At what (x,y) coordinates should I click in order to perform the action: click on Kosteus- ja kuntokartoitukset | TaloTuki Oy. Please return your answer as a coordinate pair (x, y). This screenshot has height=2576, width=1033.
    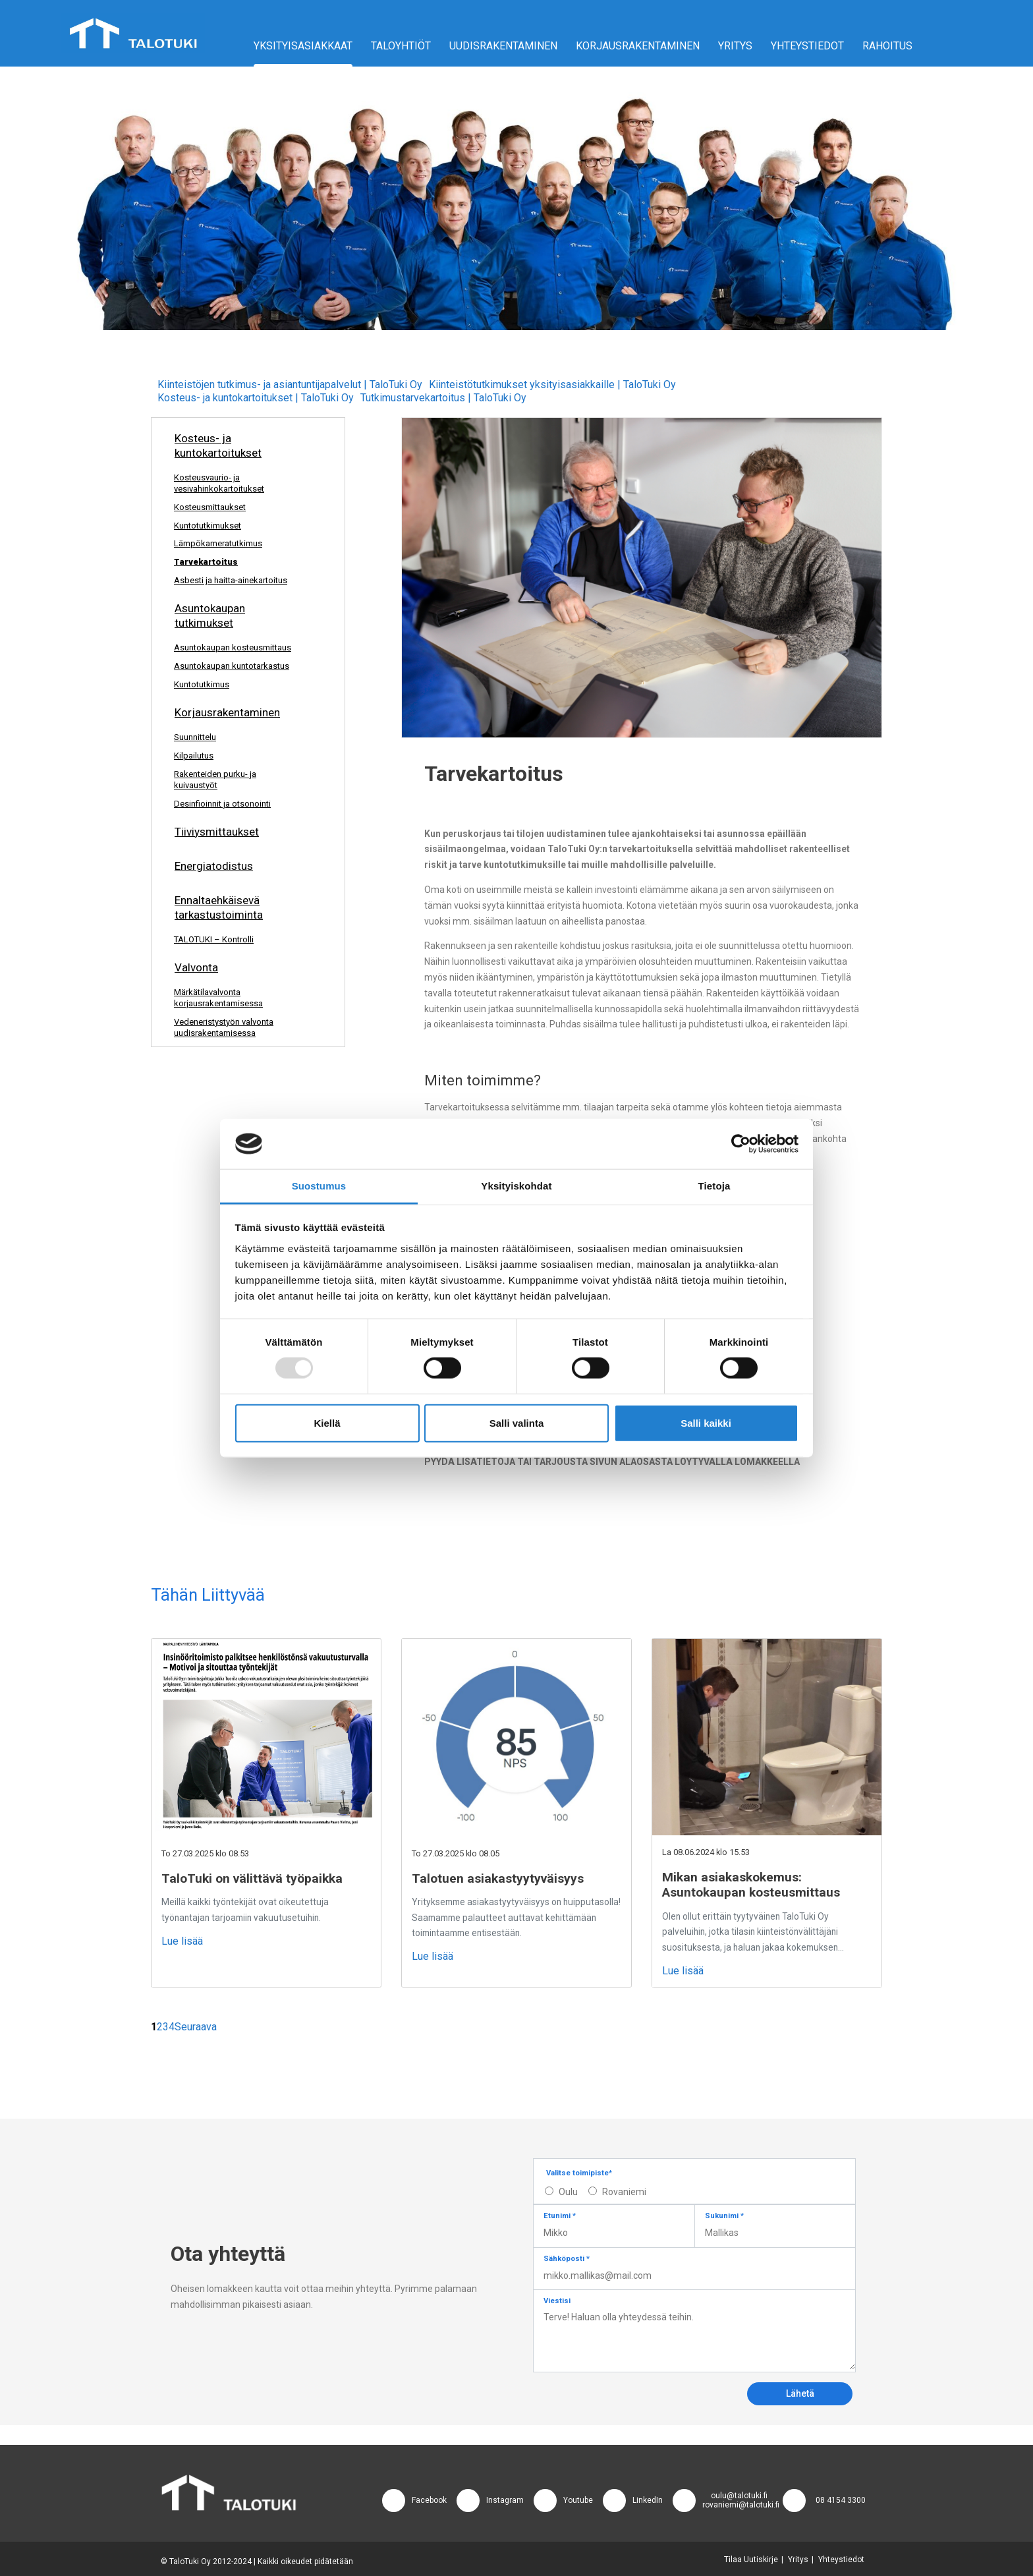
    Looking at the image, I should click on (255, 397).